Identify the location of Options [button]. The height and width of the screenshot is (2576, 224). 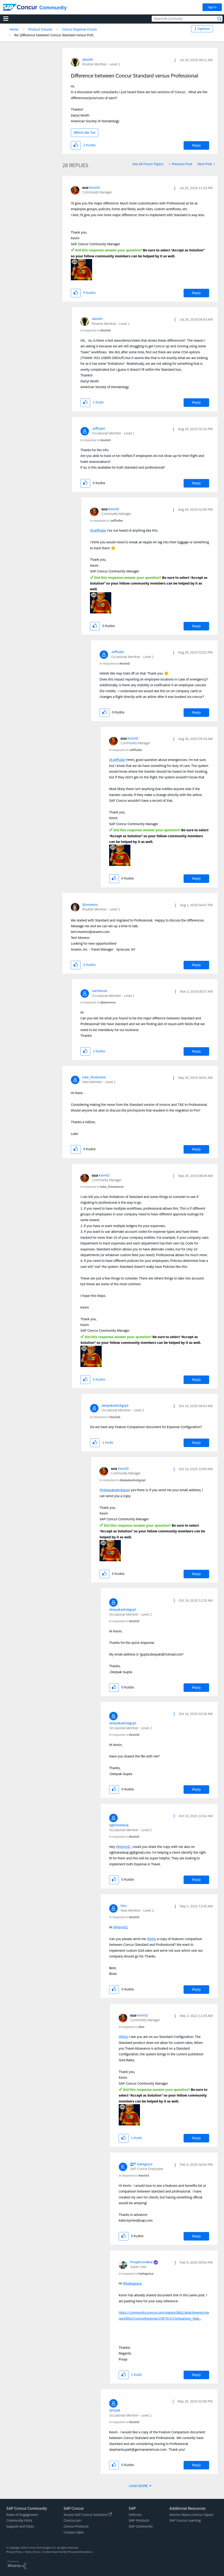
(204, 29).